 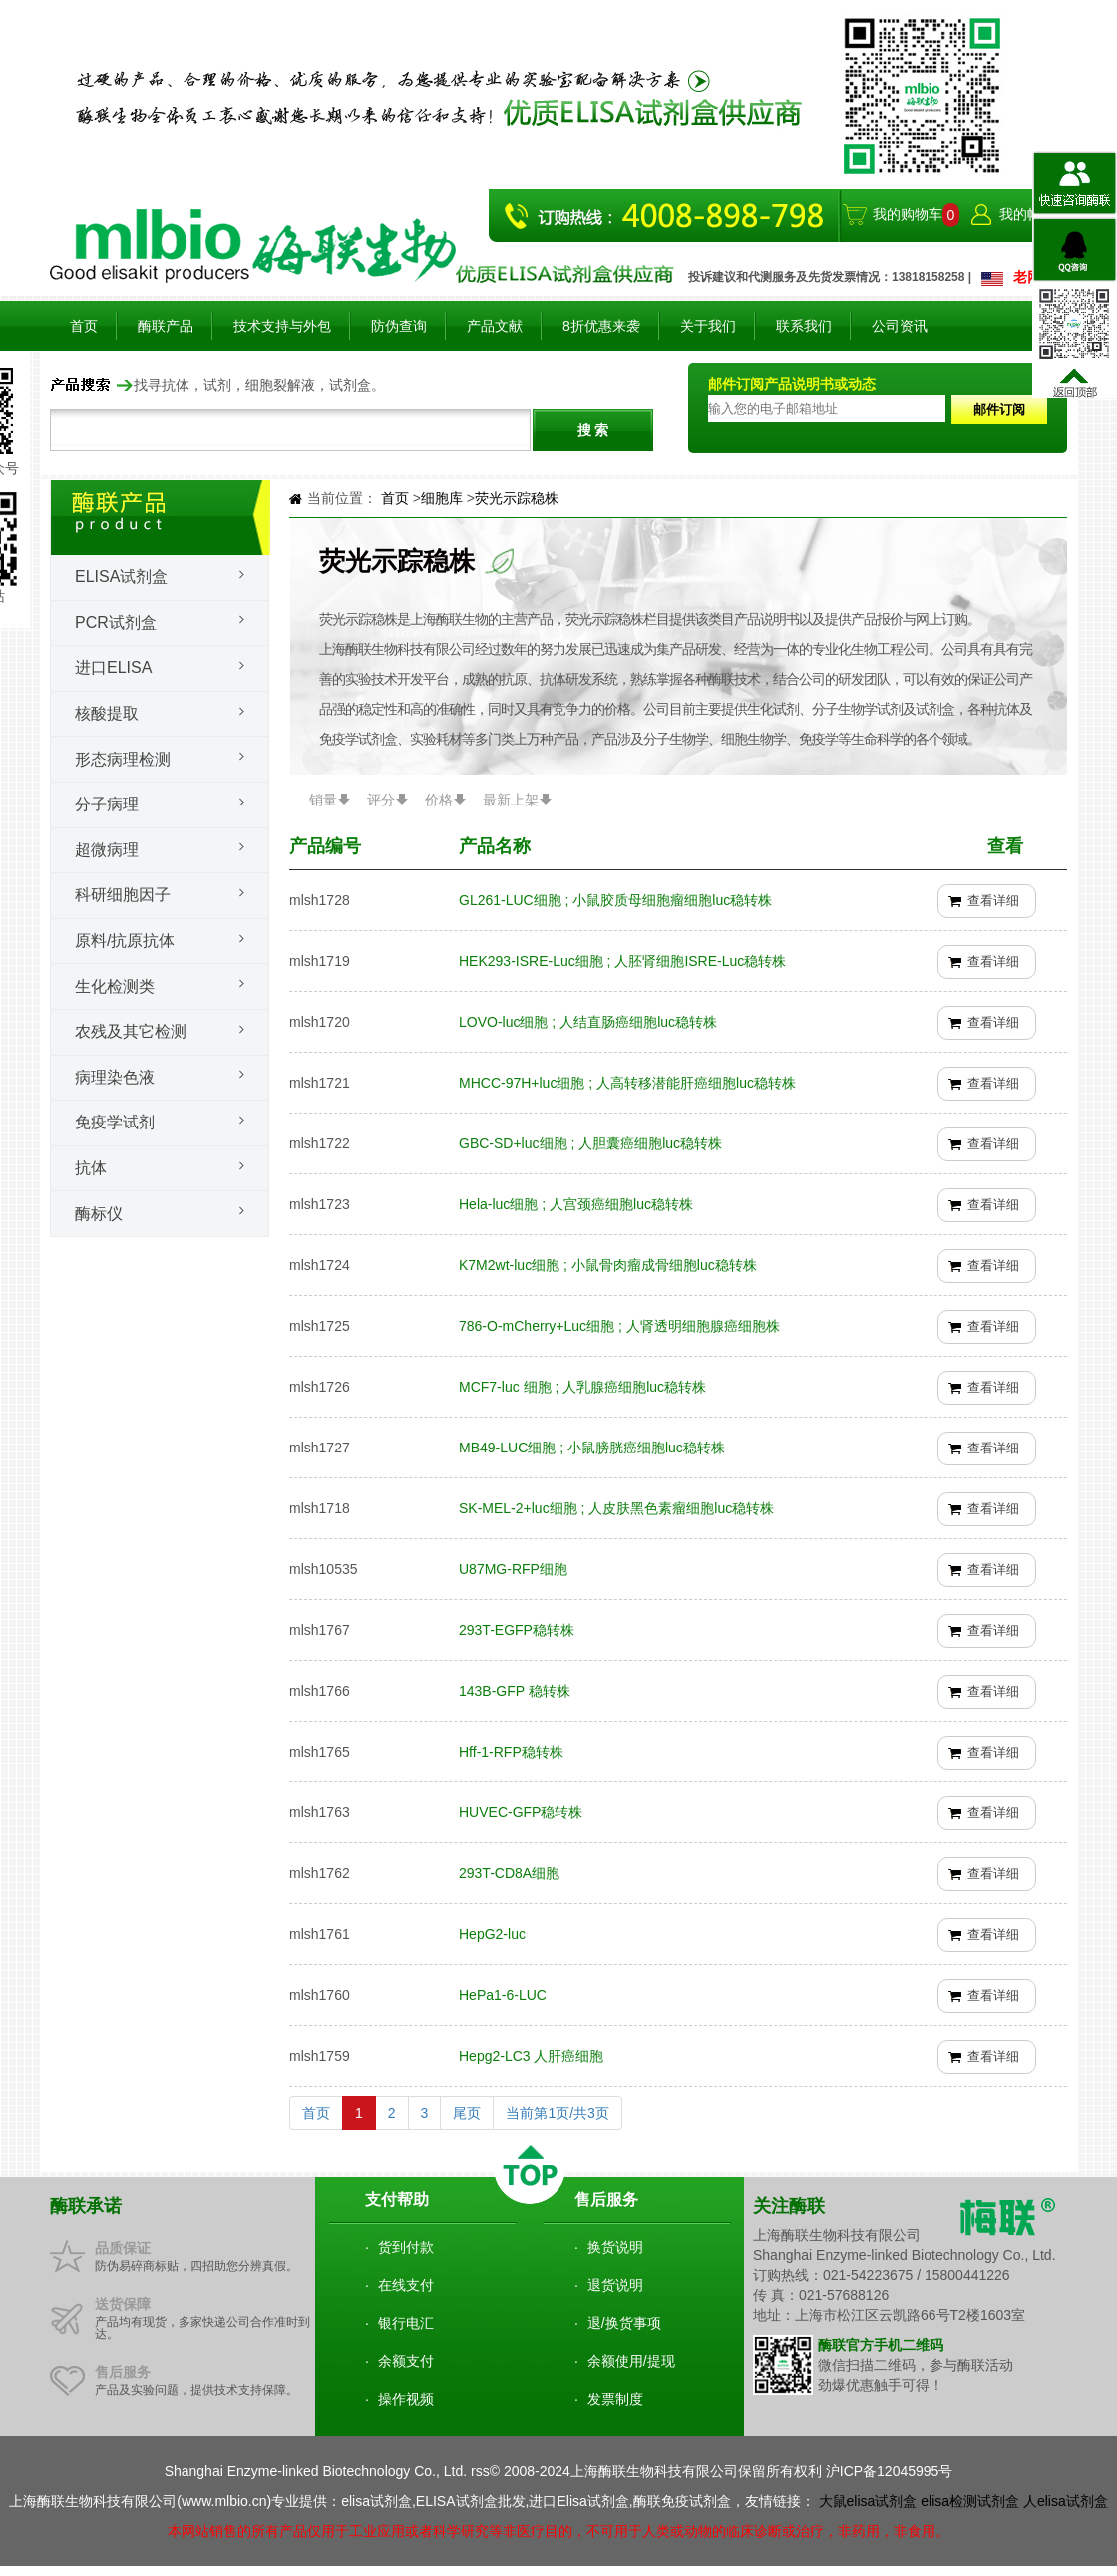 What do you see at coordinates (514, 1691) in the screenshot?
I see `143B-GFP 稳转株` at bounding box center [514, 1691].